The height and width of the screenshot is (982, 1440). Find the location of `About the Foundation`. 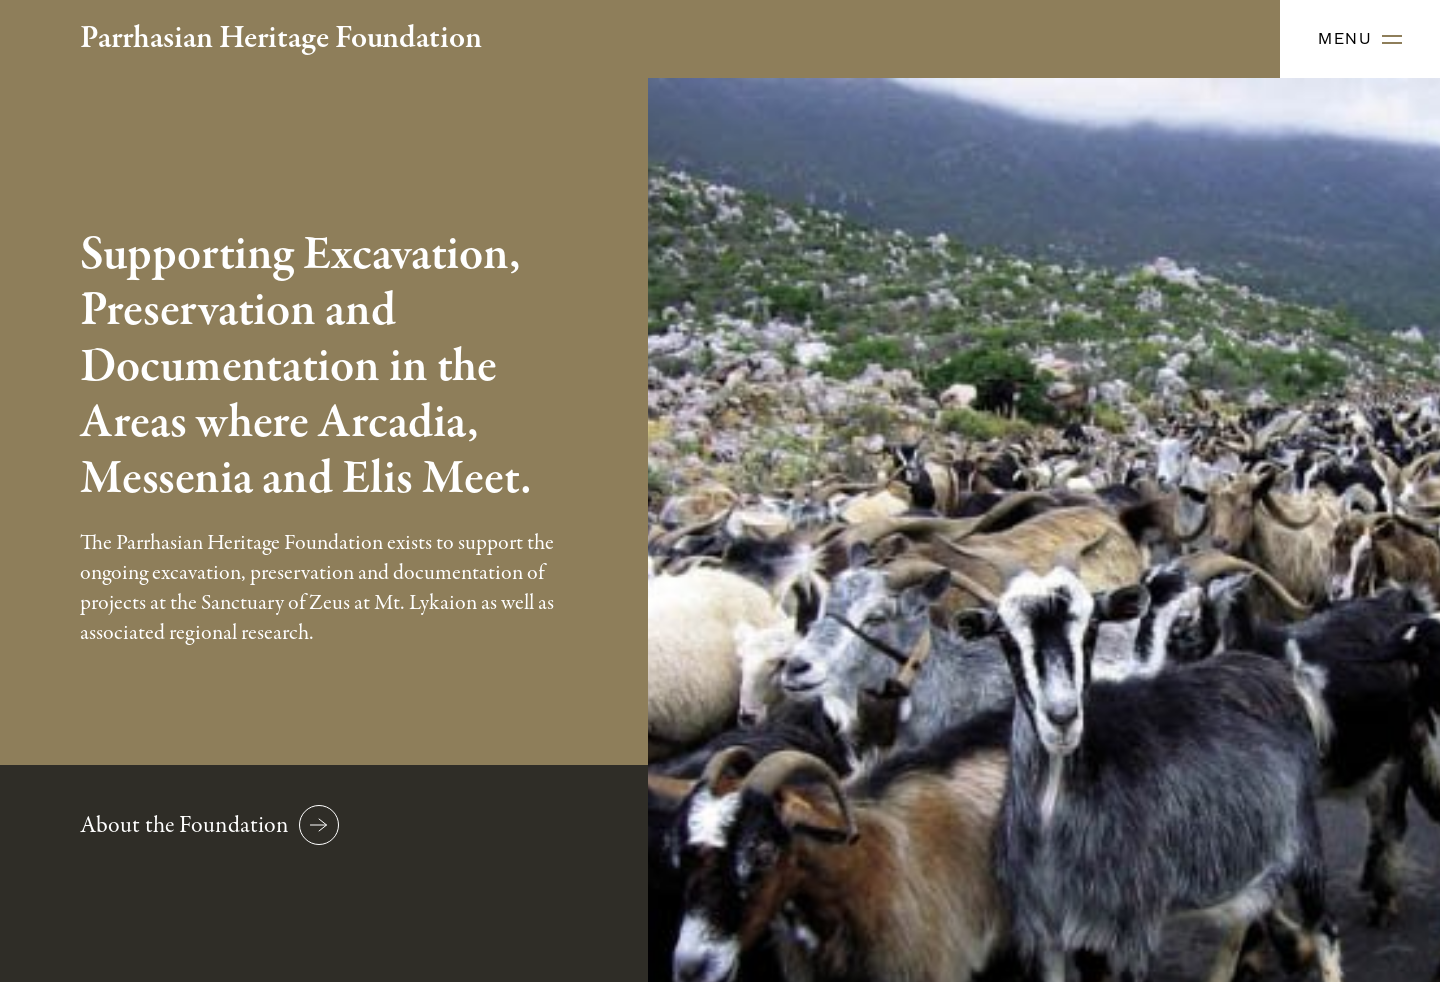

About the Foundation is located at coordinates (209, 825).